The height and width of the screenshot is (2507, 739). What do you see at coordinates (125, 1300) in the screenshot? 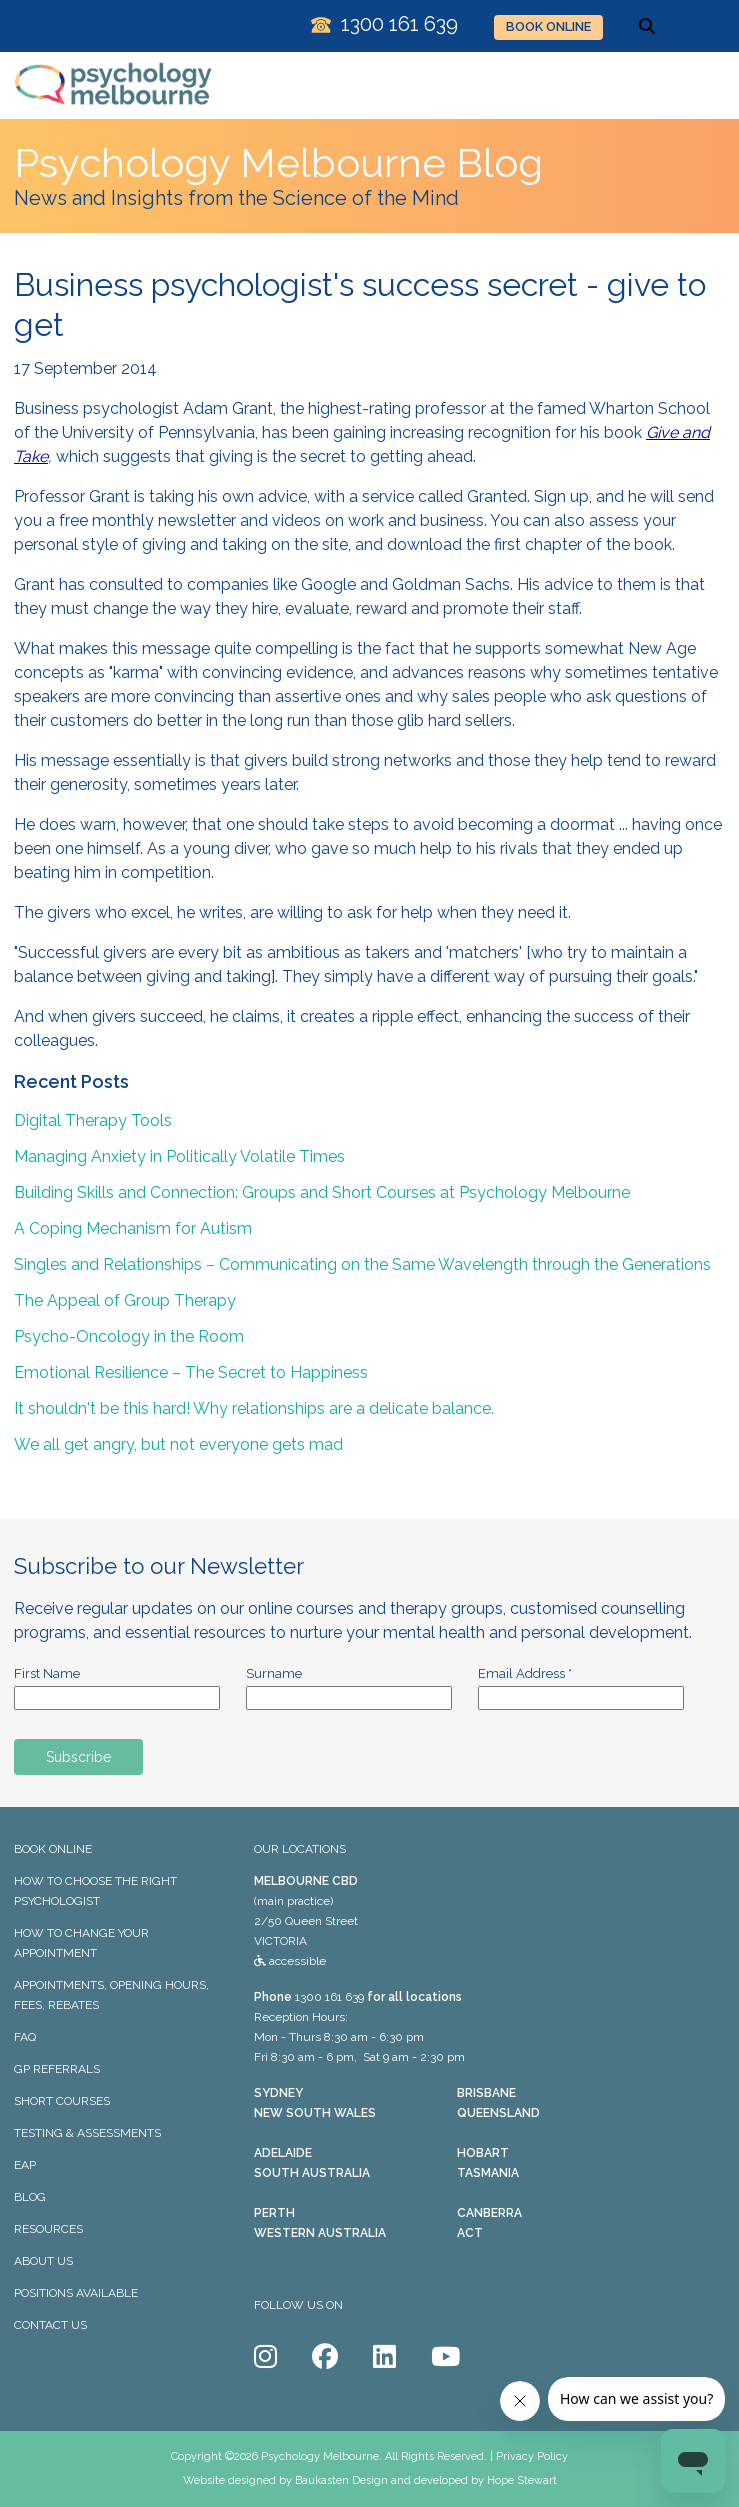
I see `The Appeal of Group Therapy` at bounding box center [125, 1300].